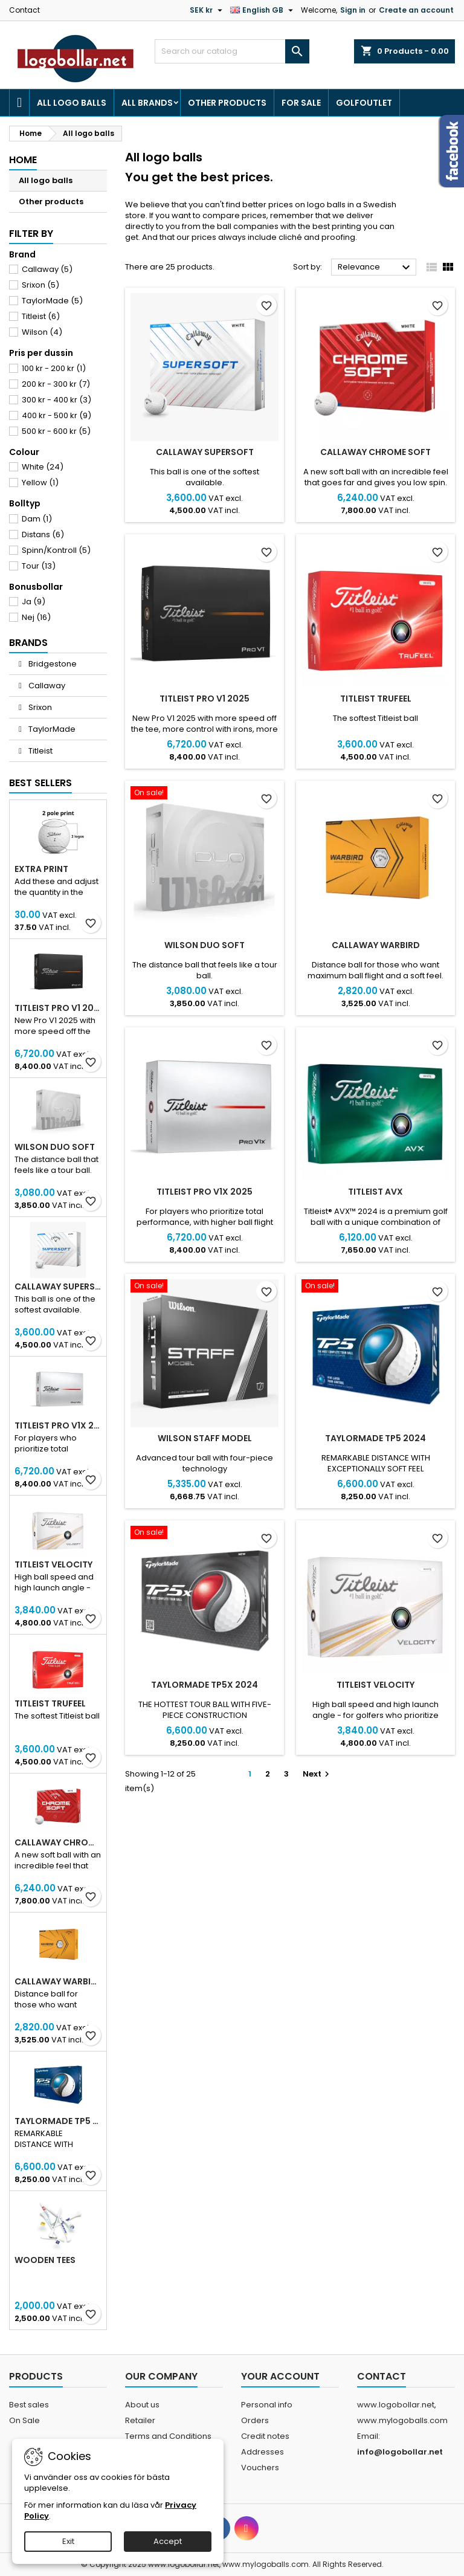 The width and height of the screenshot is (464, 2576). I want to click on Titleist PRO V1X 2025, so click(58, 1425).